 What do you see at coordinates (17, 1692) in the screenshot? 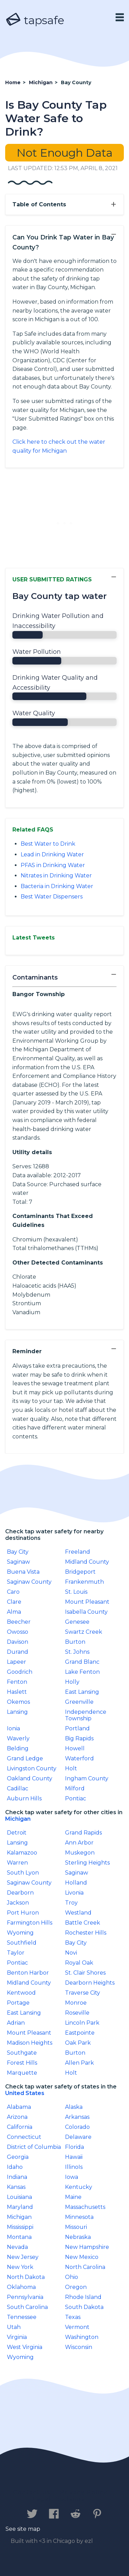
I see `Haslett` at bounding box center [17, 1692].